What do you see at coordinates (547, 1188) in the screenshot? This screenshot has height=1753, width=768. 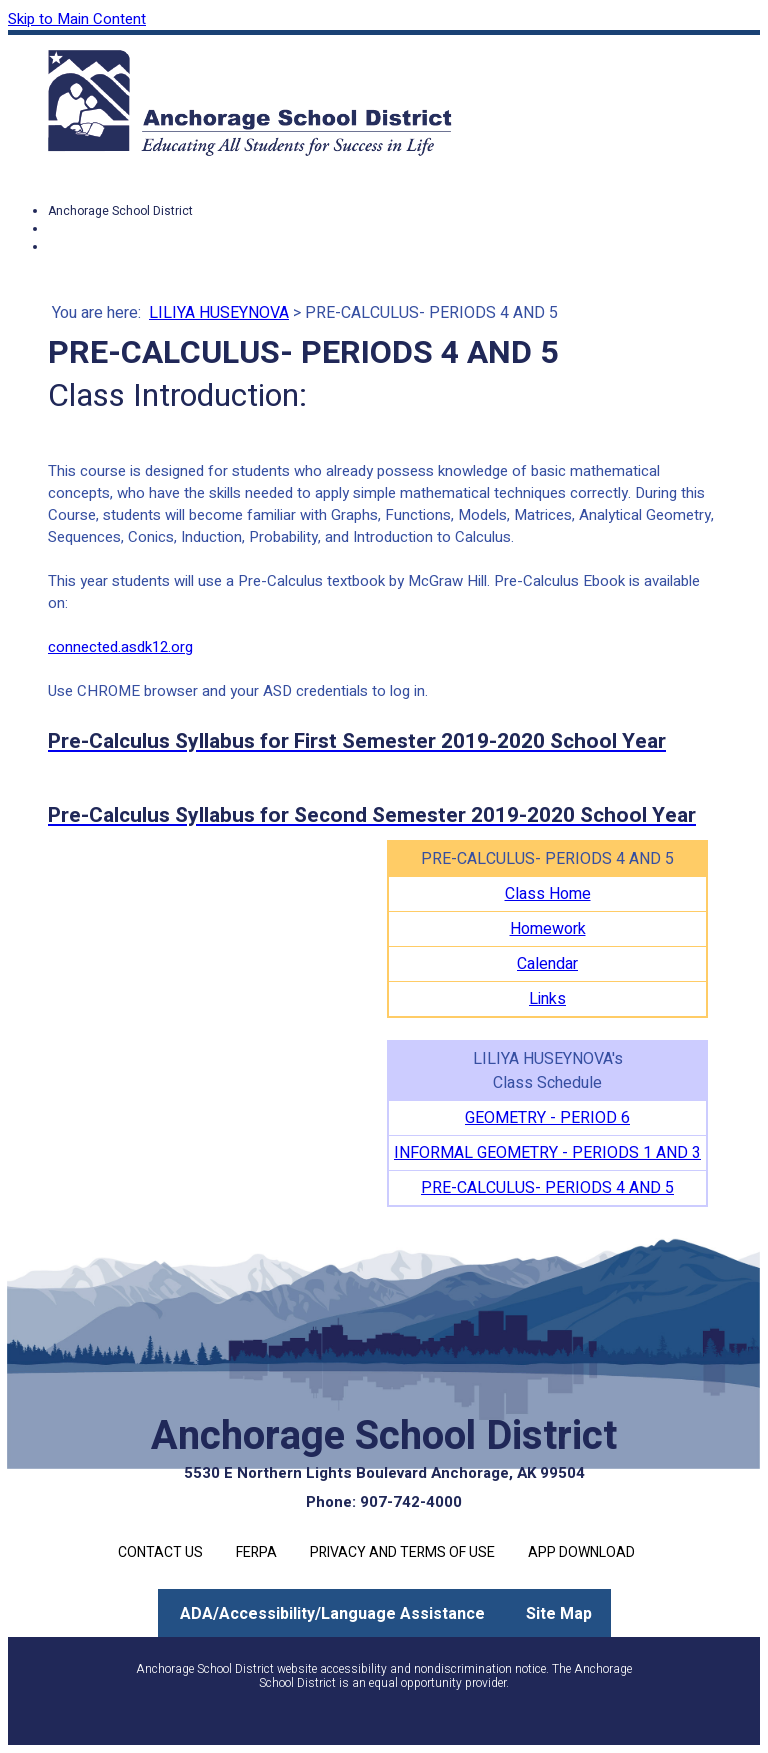 I see `PRE-CALCULUS- PERIODS 4 AND 5` at bounding box center [547, 1188].